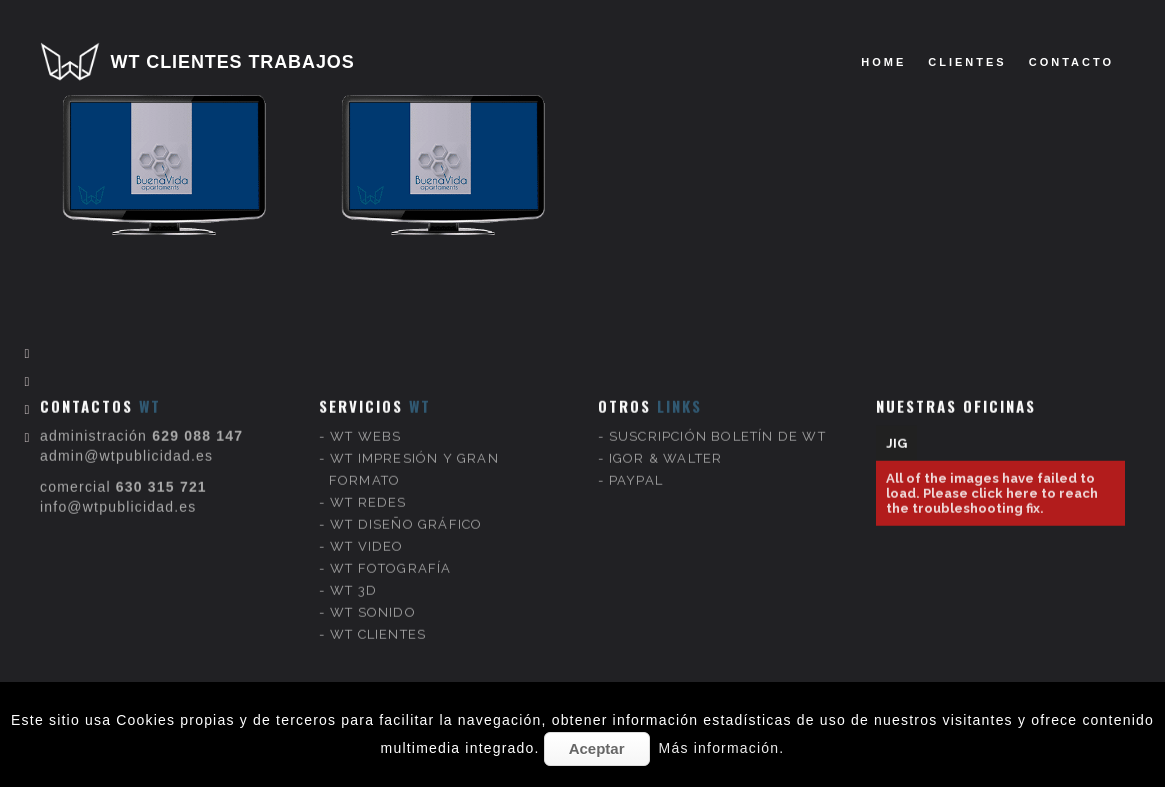 This screenshot has width=1165, height=787. I want to click on clientes, so click(967, 62).